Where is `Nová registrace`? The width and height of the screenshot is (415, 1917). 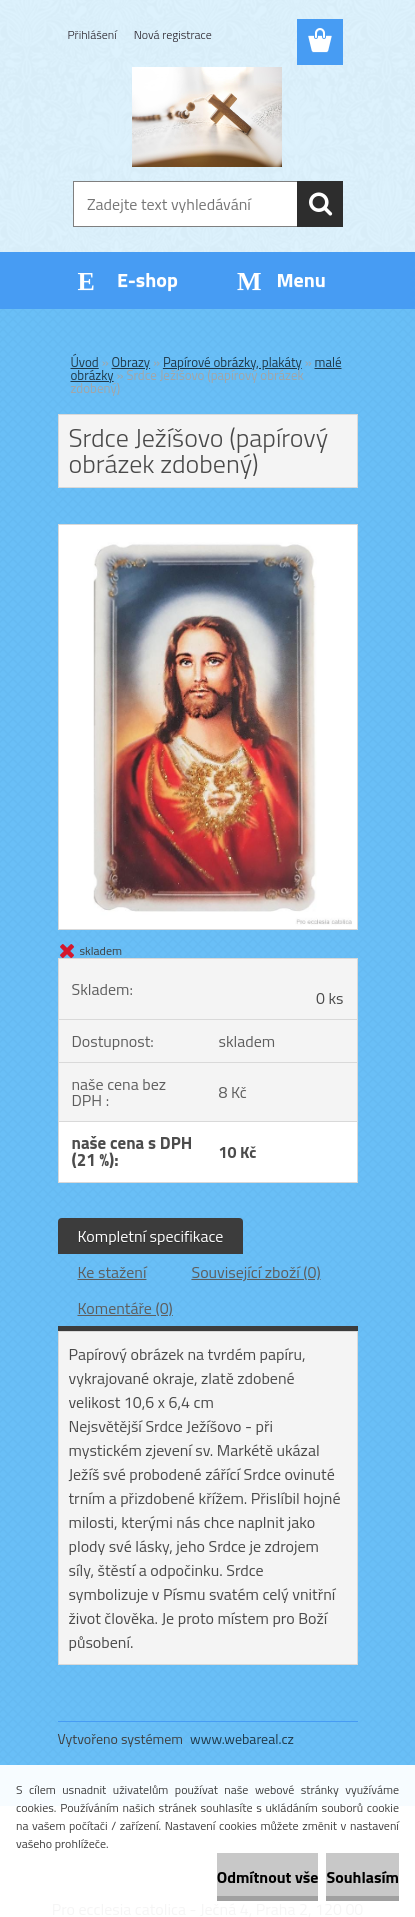
Nová registrace is located at coordinates (173, 34).